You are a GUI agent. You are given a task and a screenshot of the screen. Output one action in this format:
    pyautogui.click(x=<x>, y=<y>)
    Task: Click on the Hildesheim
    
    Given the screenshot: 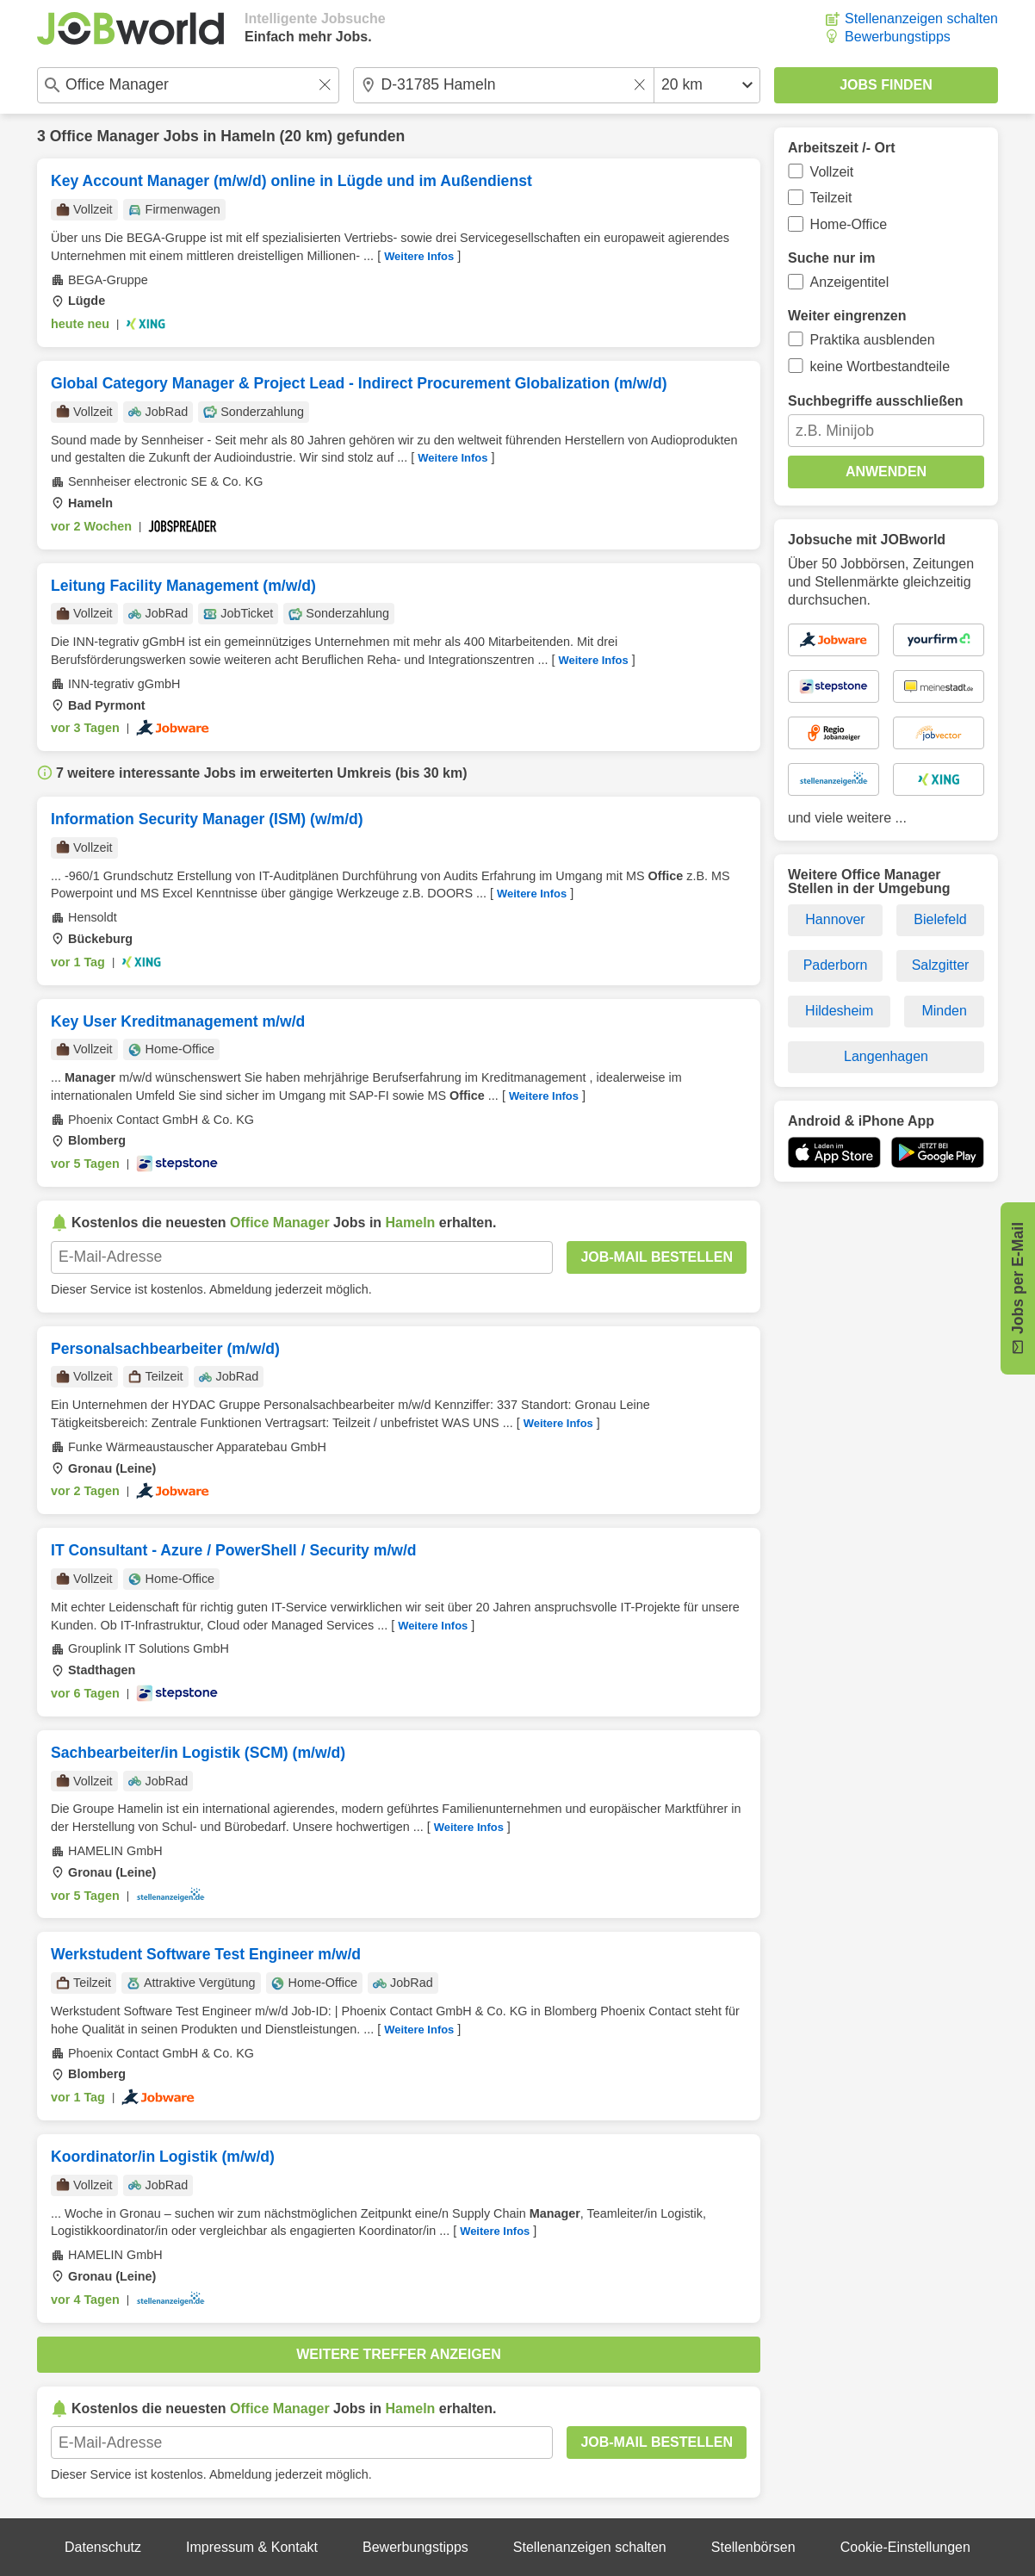 What is the action you would take?
    pyautogui.click(x=839, y=1010)
    